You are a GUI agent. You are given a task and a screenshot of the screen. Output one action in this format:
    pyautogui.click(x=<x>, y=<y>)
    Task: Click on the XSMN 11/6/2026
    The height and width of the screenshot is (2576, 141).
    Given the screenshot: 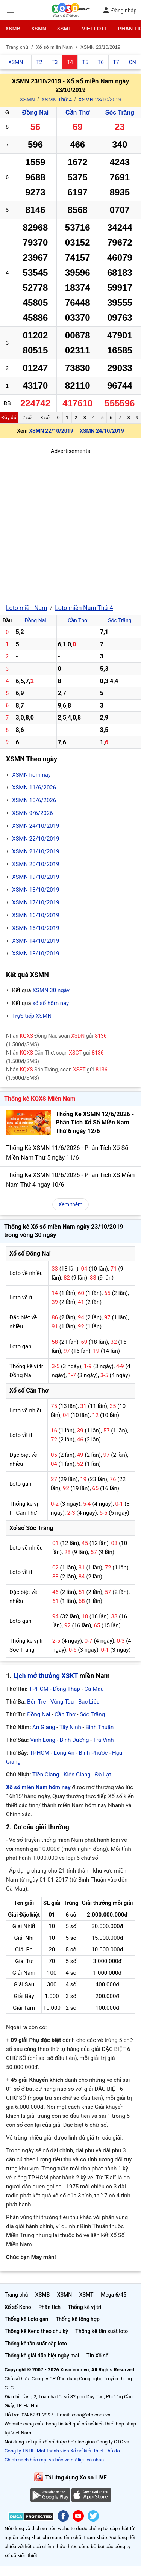 What is the action you would take?
    pyautogui.click(x=34, y=787)
    